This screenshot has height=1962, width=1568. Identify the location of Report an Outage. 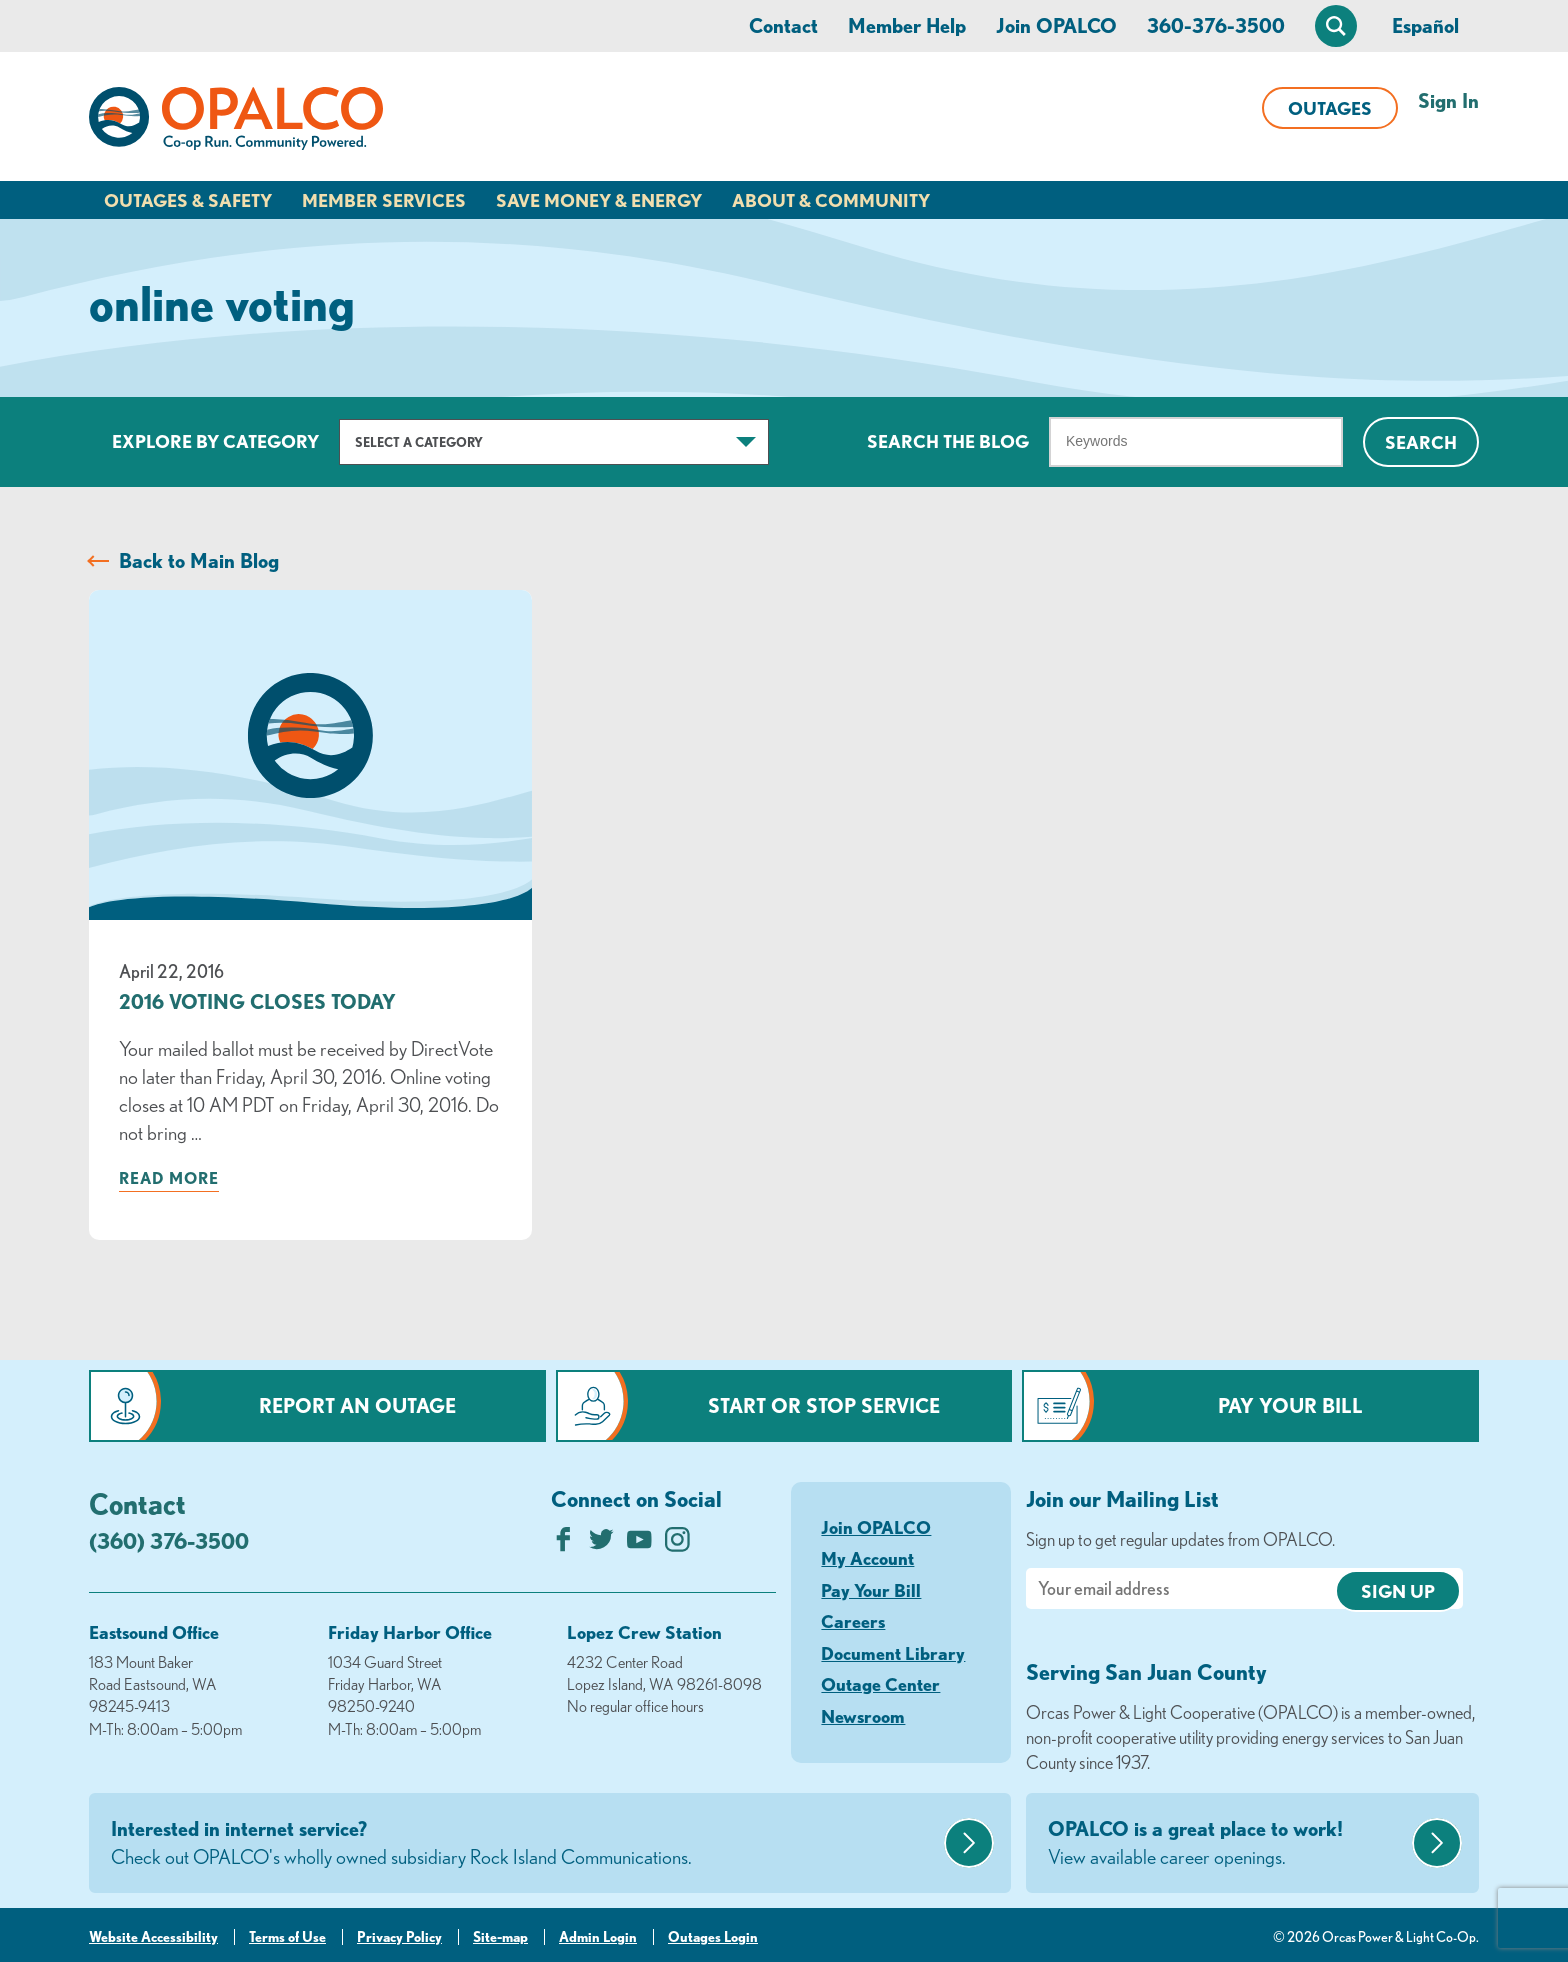
(357, 1405).